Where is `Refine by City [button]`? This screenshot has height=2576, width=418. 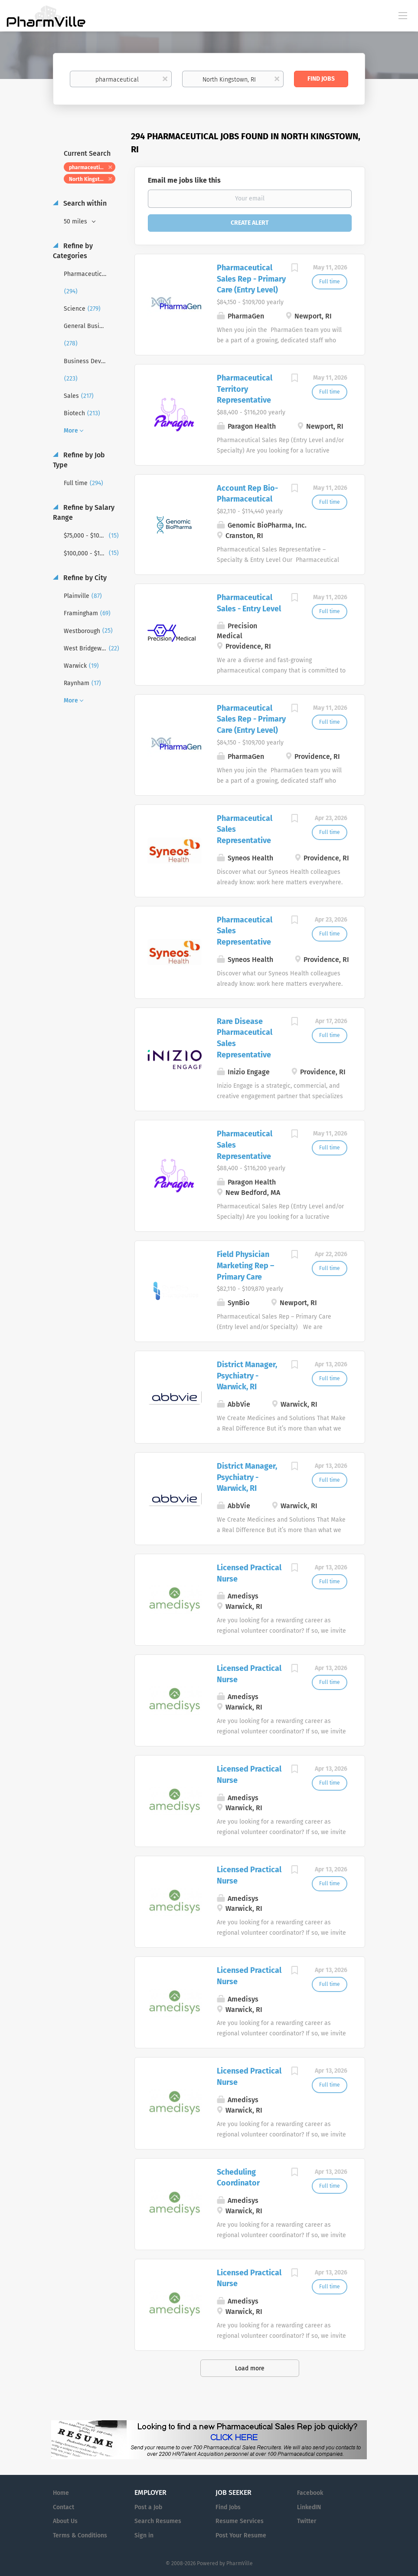
Refine by City [button] is located at coordinates (84, 578).